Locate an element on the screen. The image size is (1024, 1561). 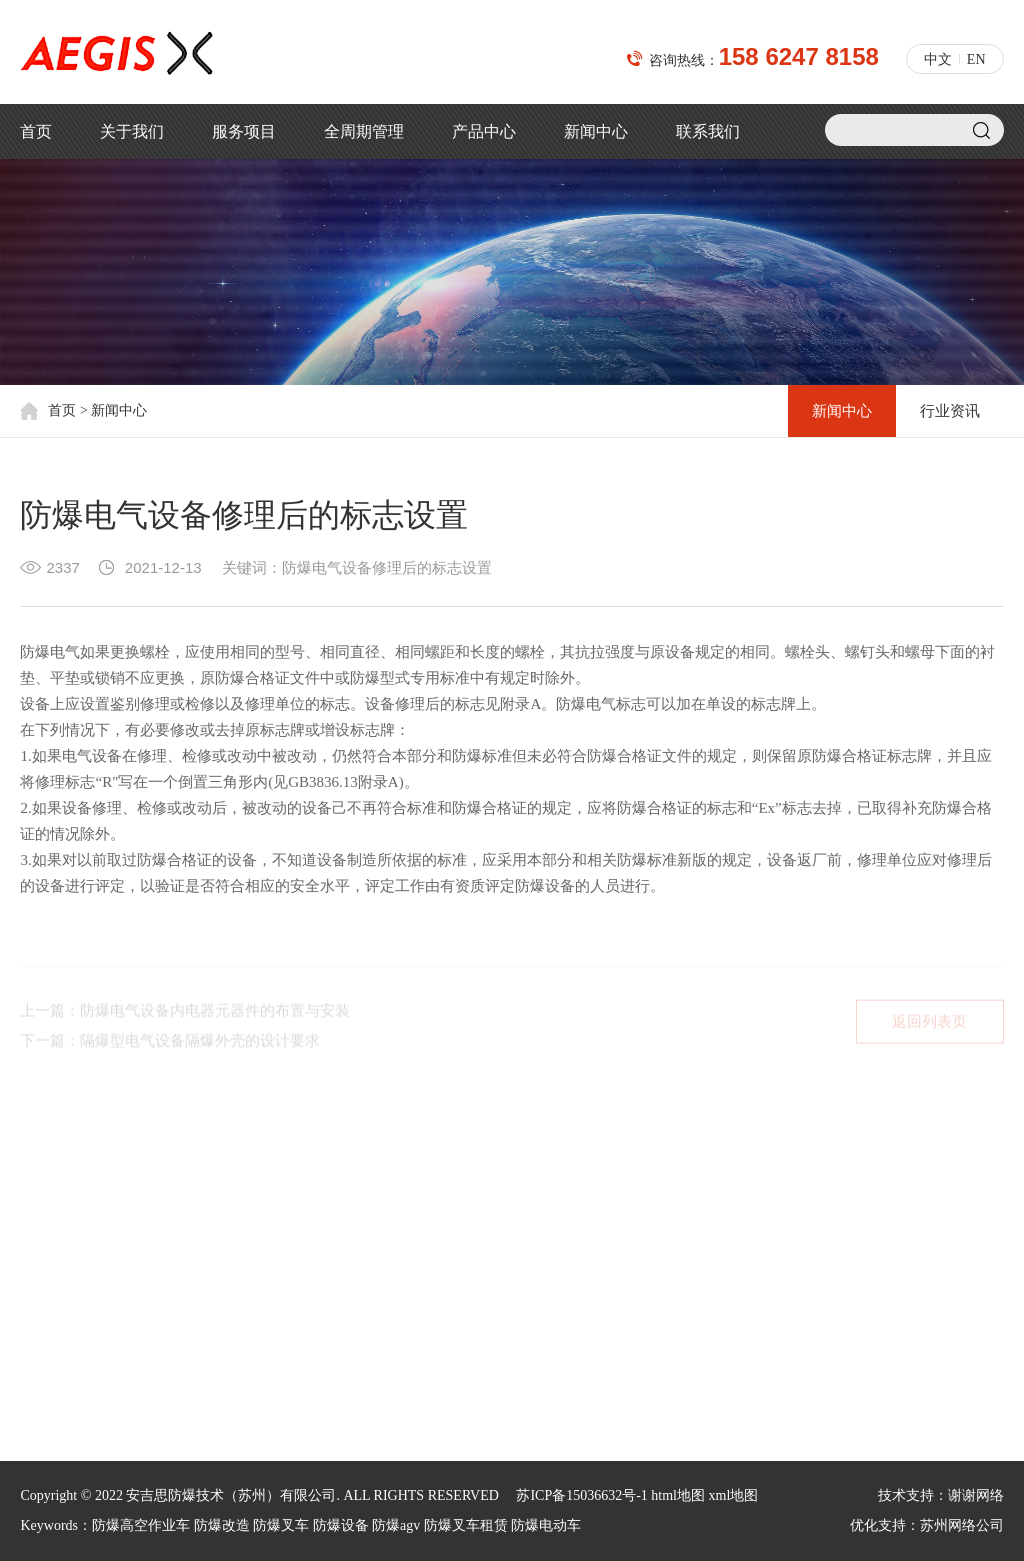
行业资讯 is located at coordinates (950, 411).